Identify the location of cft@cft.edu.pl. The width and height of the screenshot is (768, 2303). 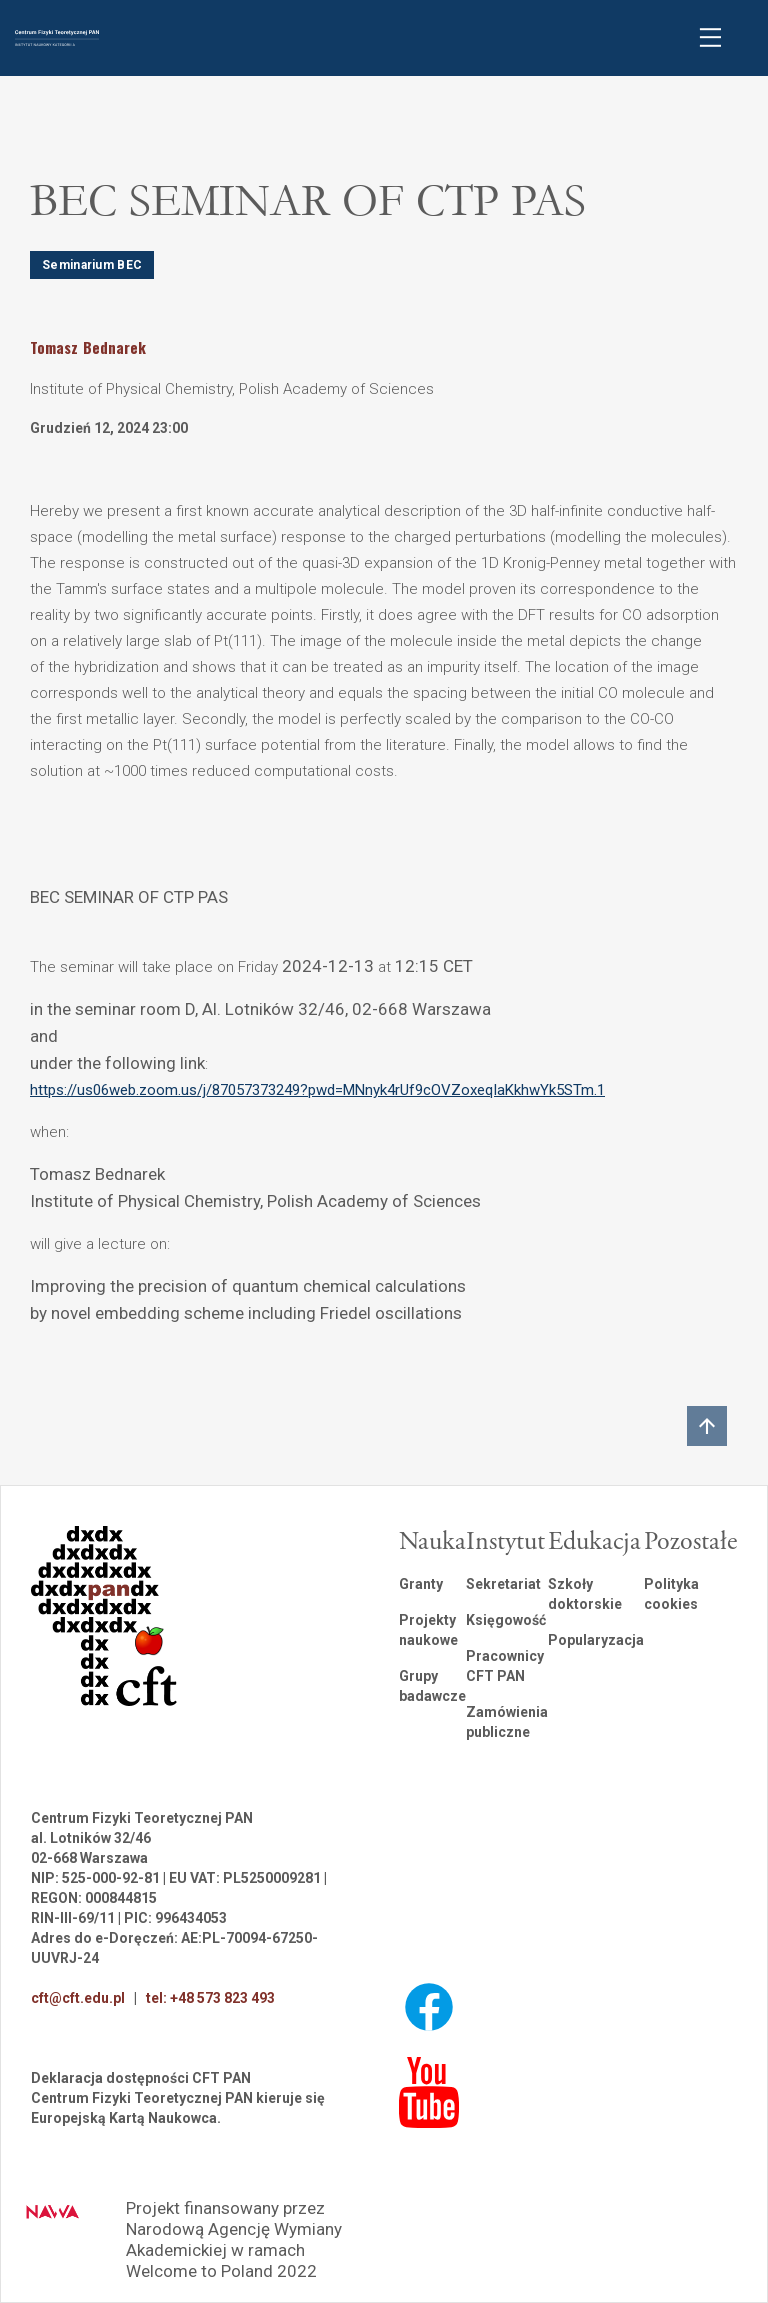
(78, 1998).